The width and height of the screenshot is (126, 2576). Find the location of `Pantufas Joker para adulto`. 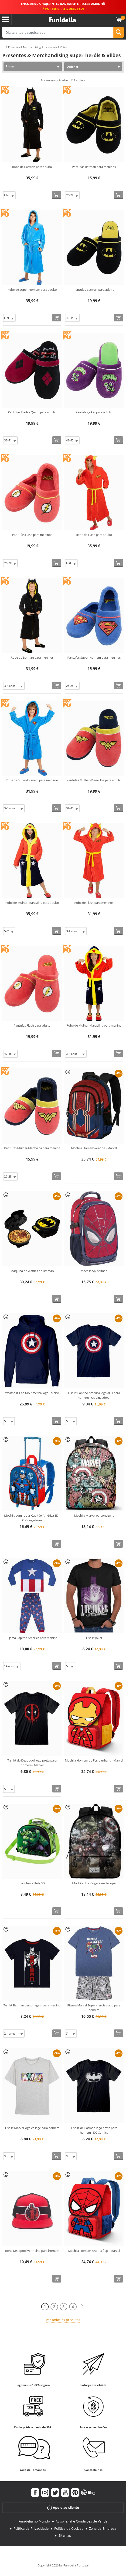

Pantufas Joker para adulto is located at coordinates (93, 412).